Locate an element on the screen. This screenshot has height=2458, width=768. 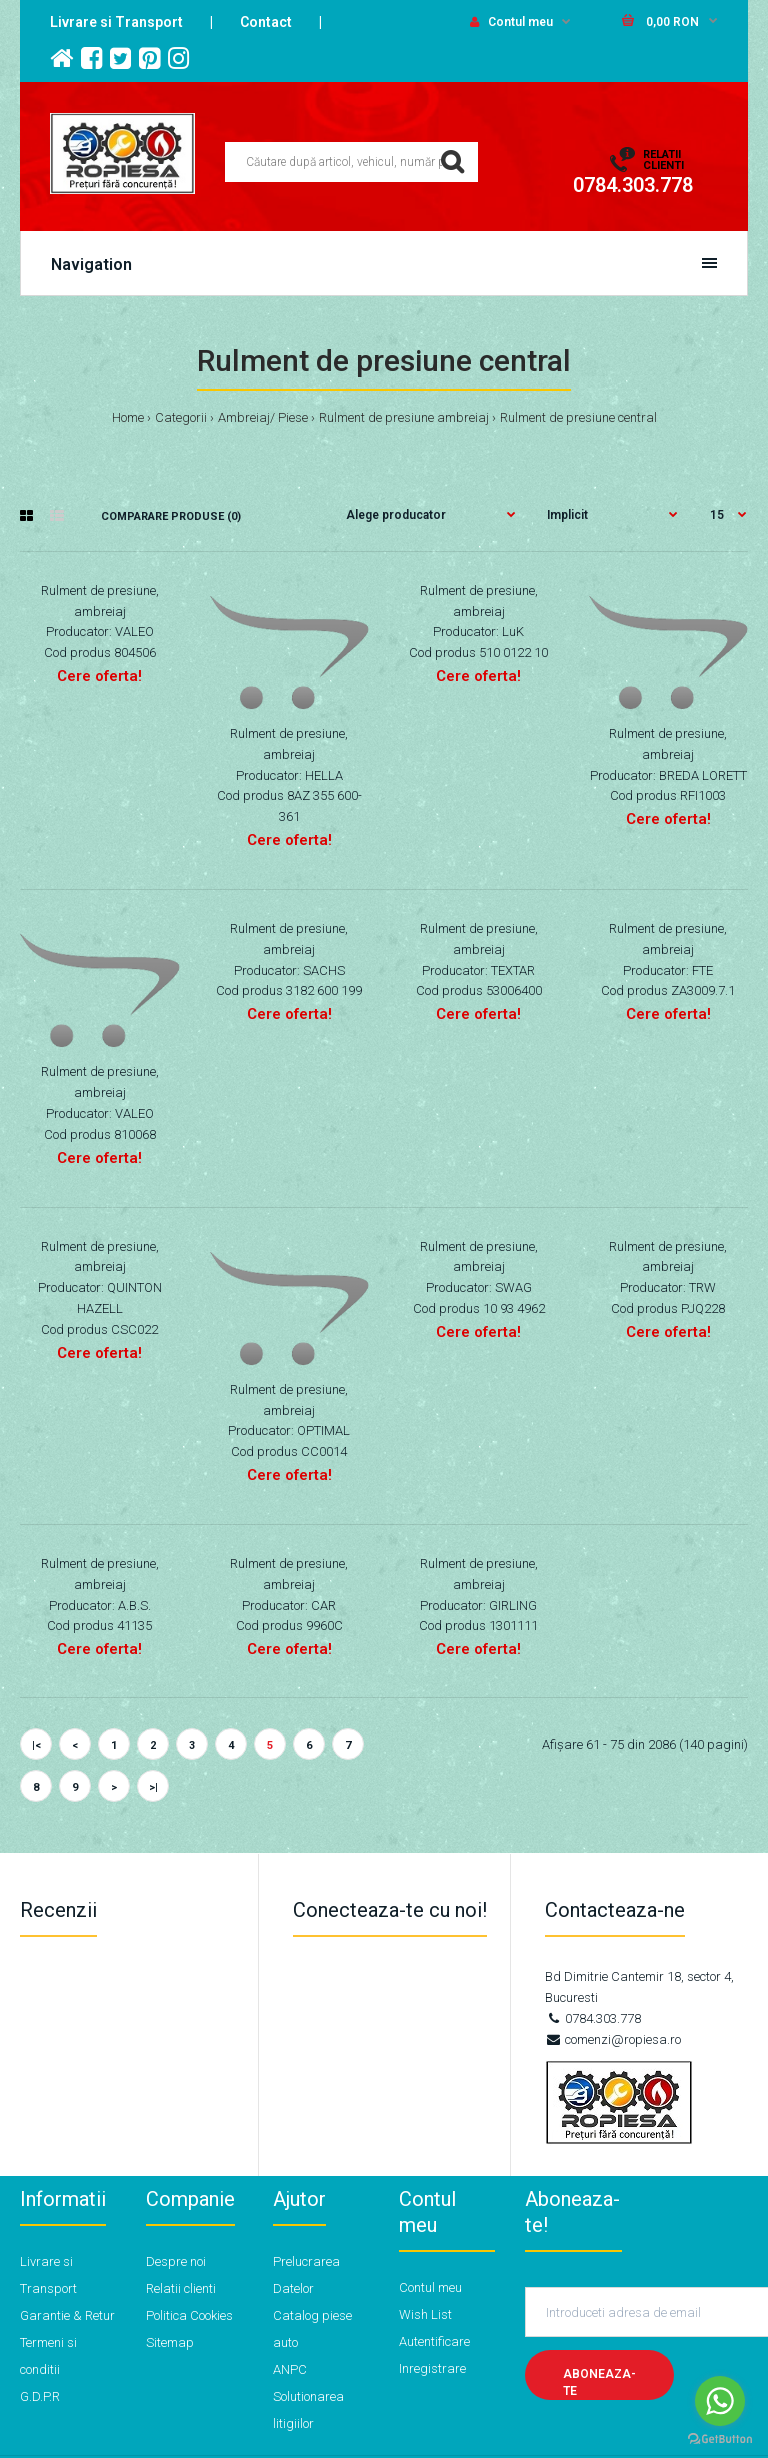
ANPC is located at coordinates (290, 2369).